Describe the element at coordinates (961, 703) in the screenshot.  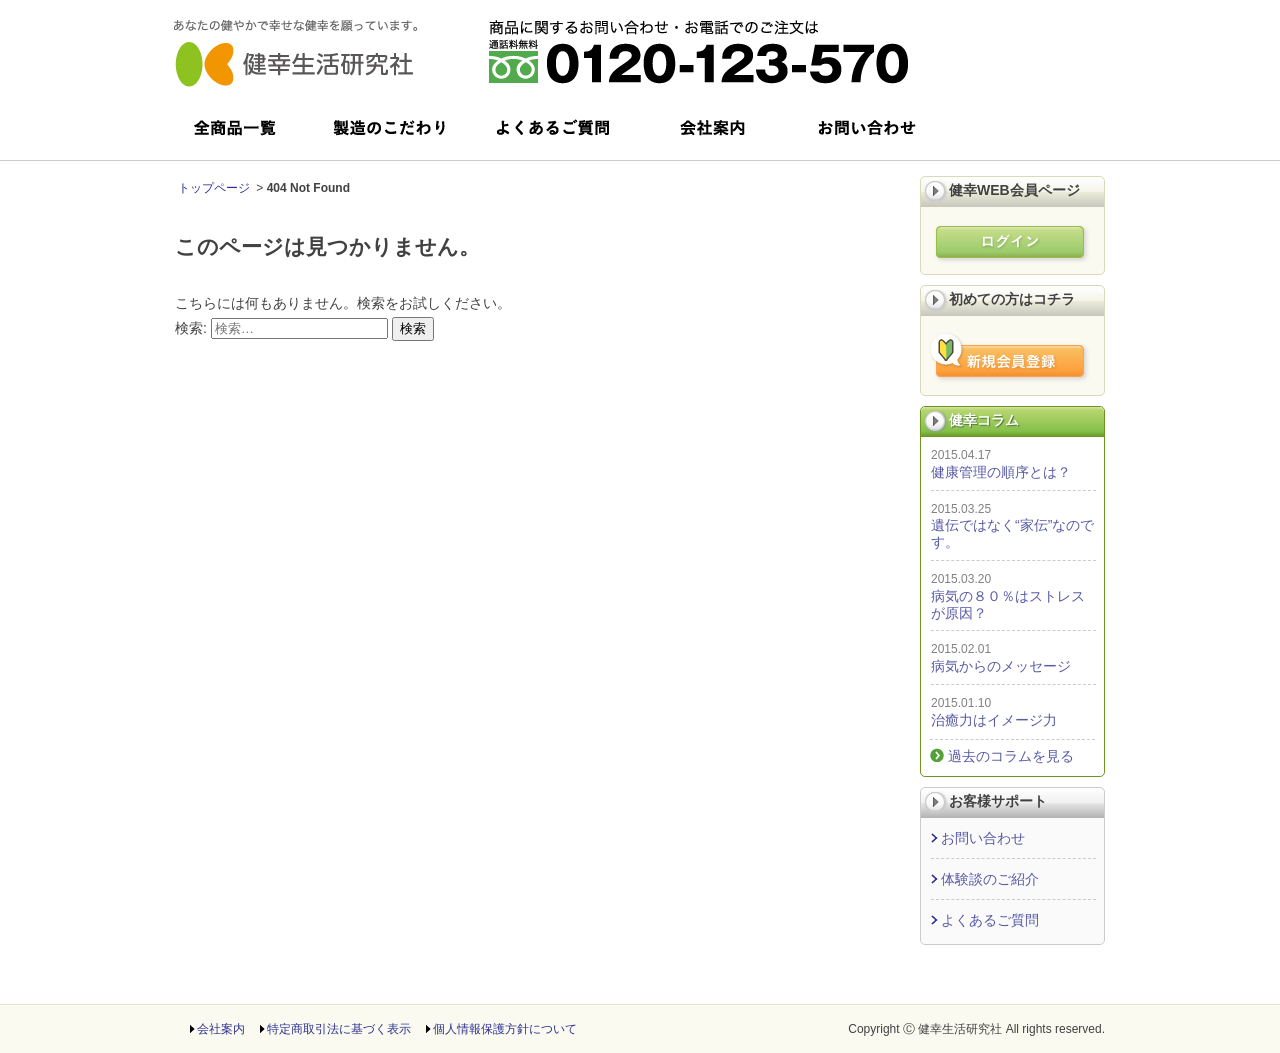
I see `2015.01.10` at that location.